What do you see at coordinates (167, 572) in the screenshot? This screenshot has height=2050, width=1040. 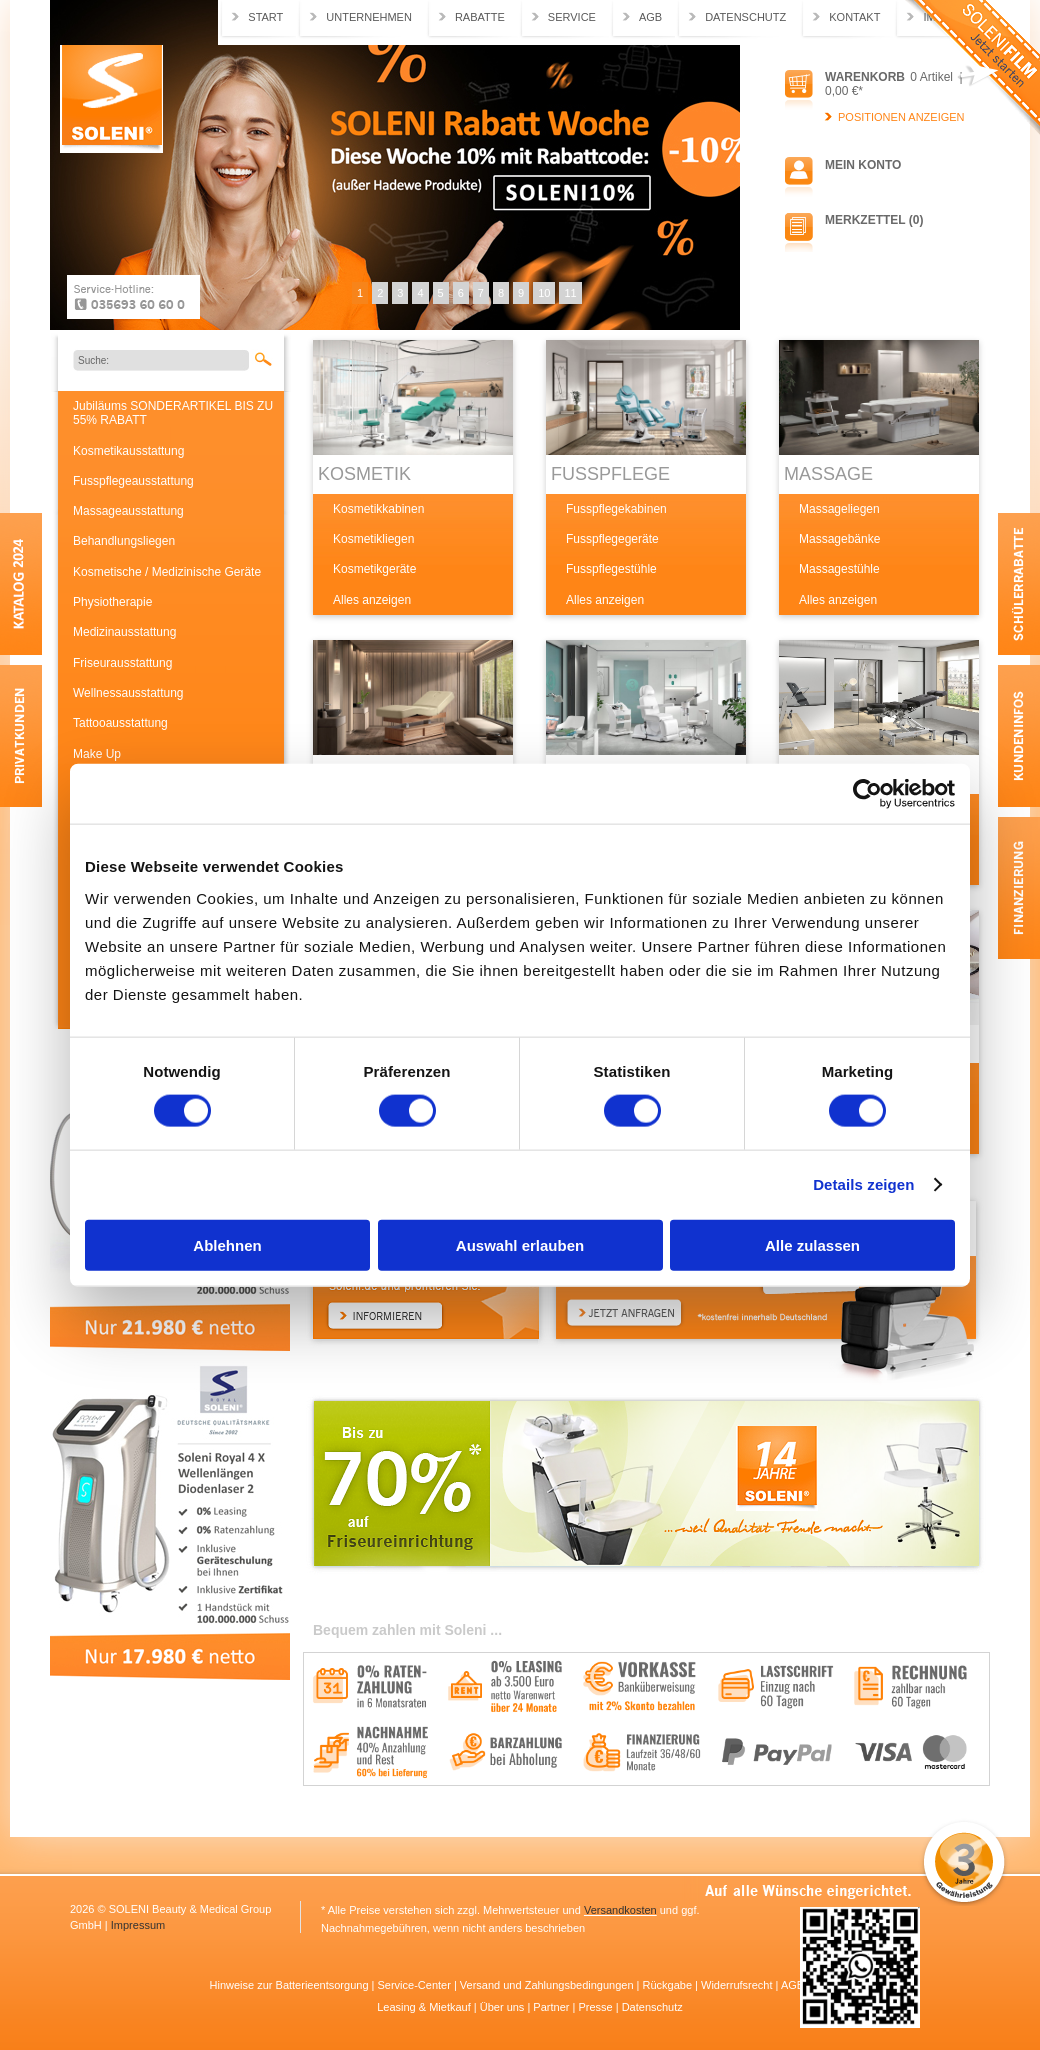 I see `Kosmetische / Medizinische Geräte` at bounding box center [167, 572].